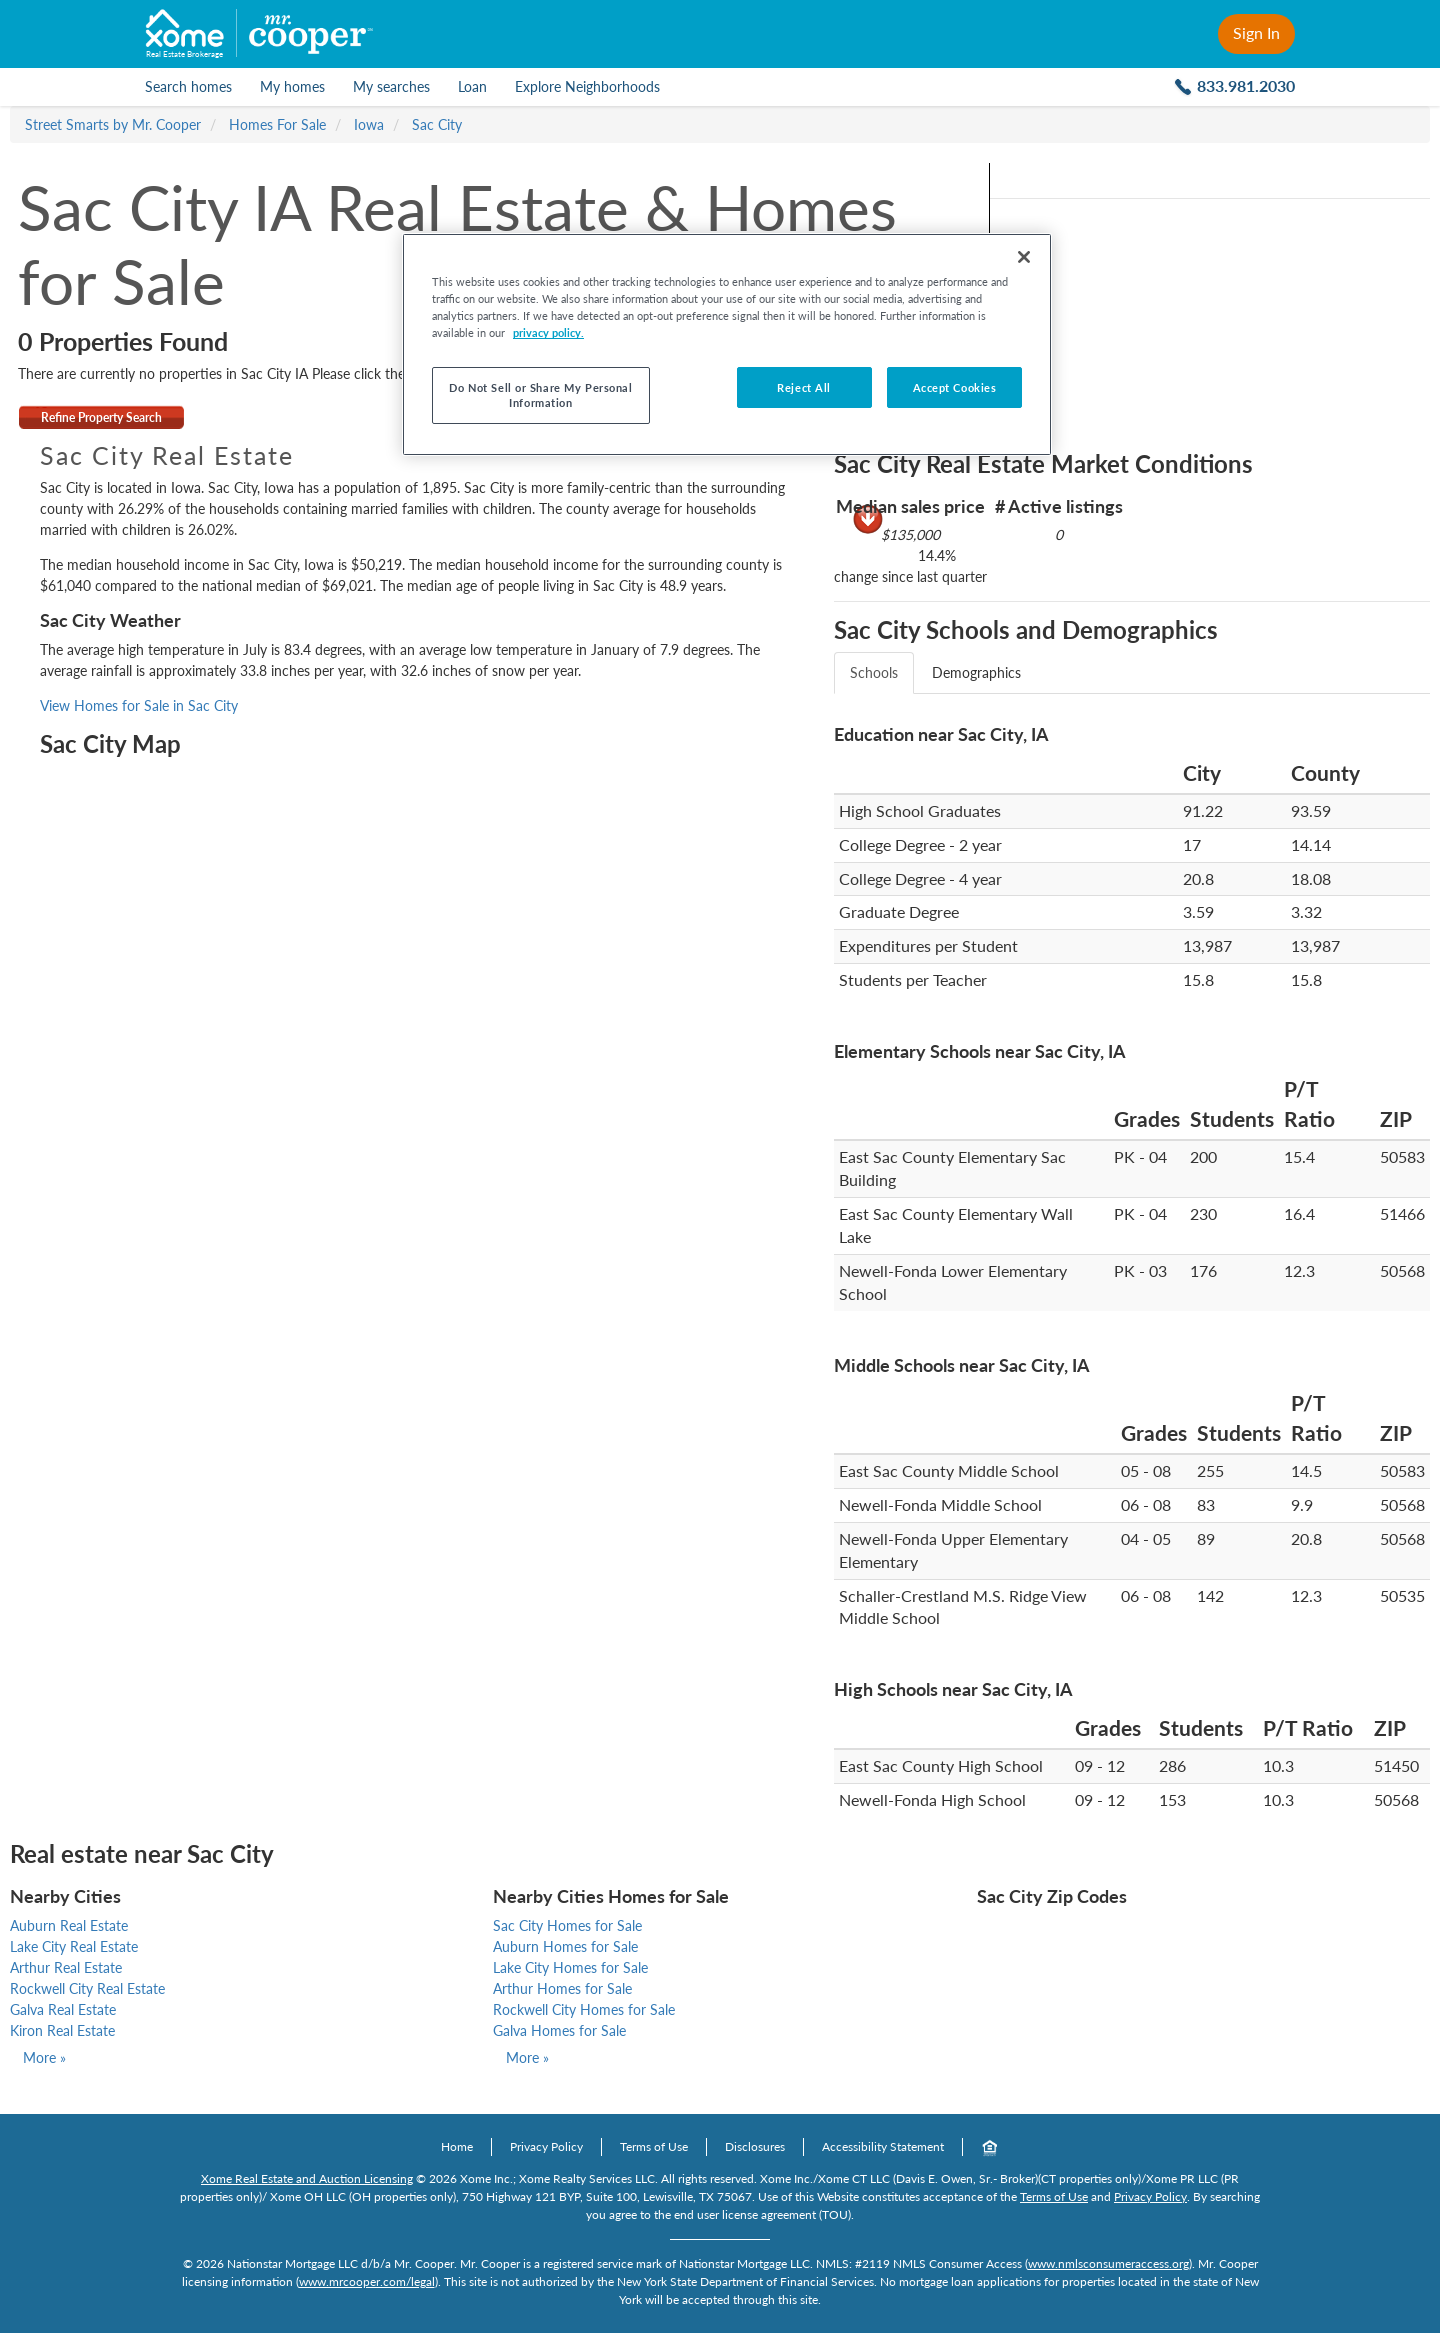 The width and height of the screenshot is (1440, 2333). What do you see at coordinates (87, 1988) in the screenshot?
I see `Rockwell City Real Estate` at bounding box center [87, 1988].